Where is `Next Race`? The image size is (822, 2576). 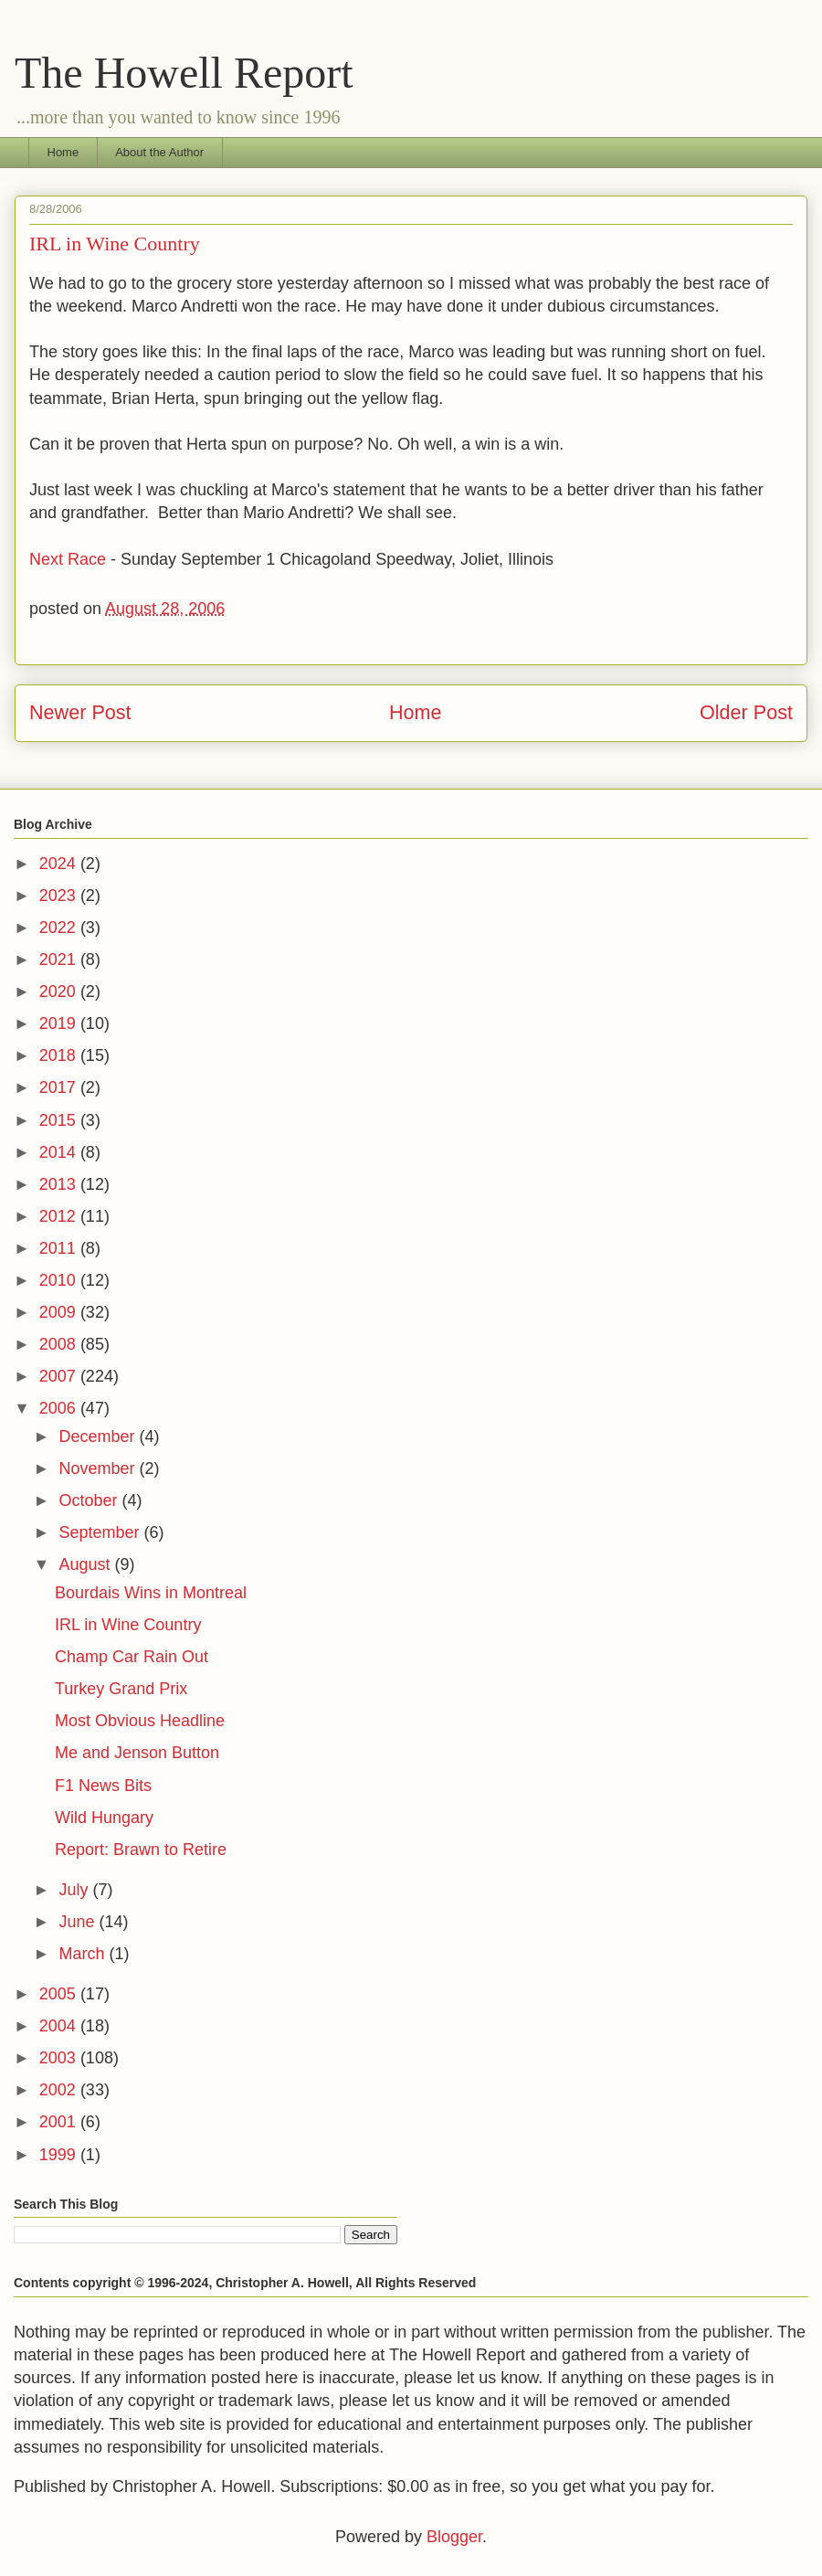
Next Race is located at coordinates (67, 559).